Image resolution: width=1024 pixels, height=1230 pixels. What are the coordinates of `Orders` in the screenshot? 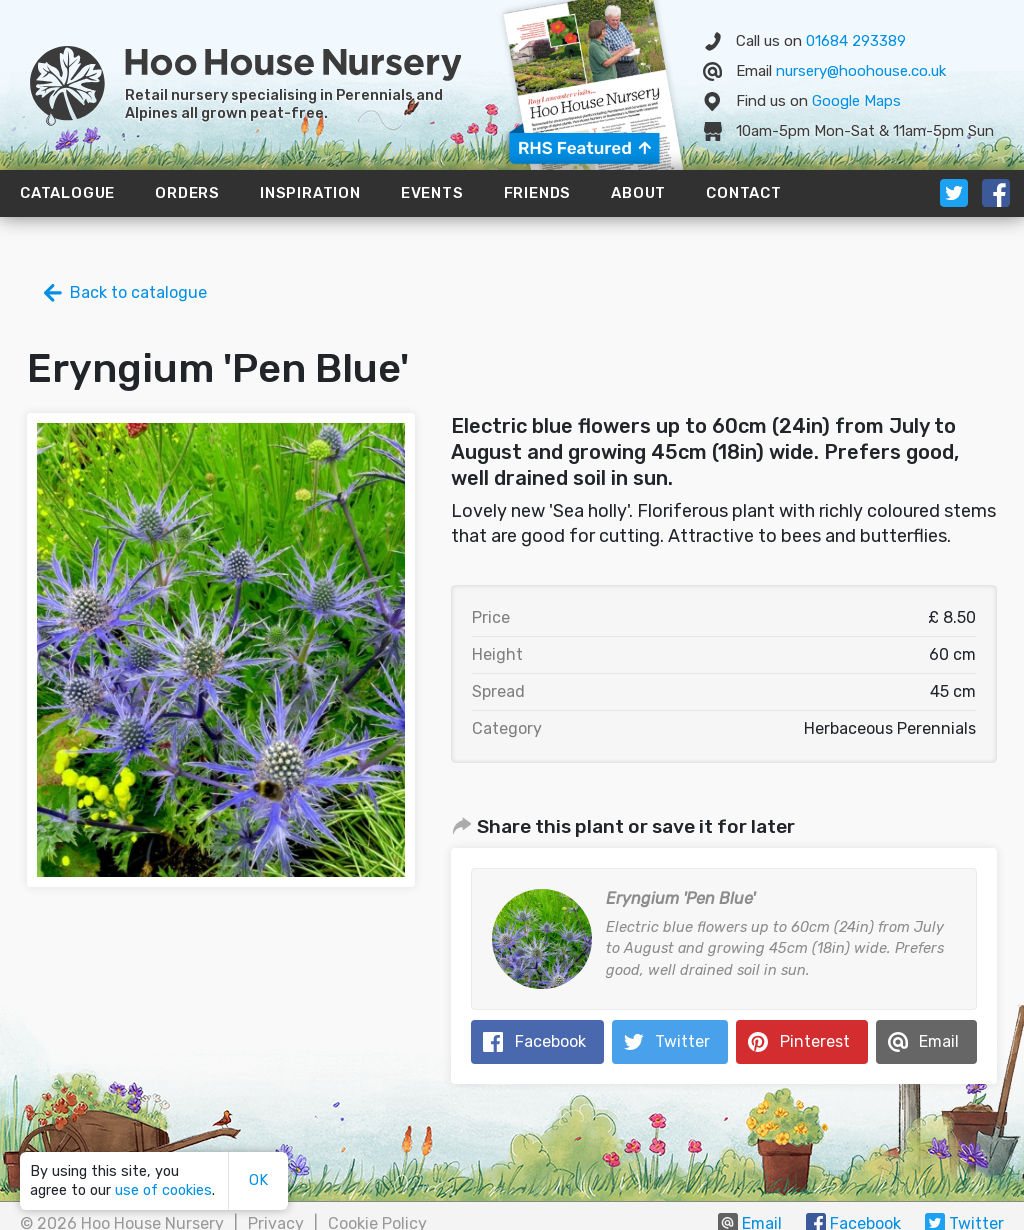 It's located at (187, 193).